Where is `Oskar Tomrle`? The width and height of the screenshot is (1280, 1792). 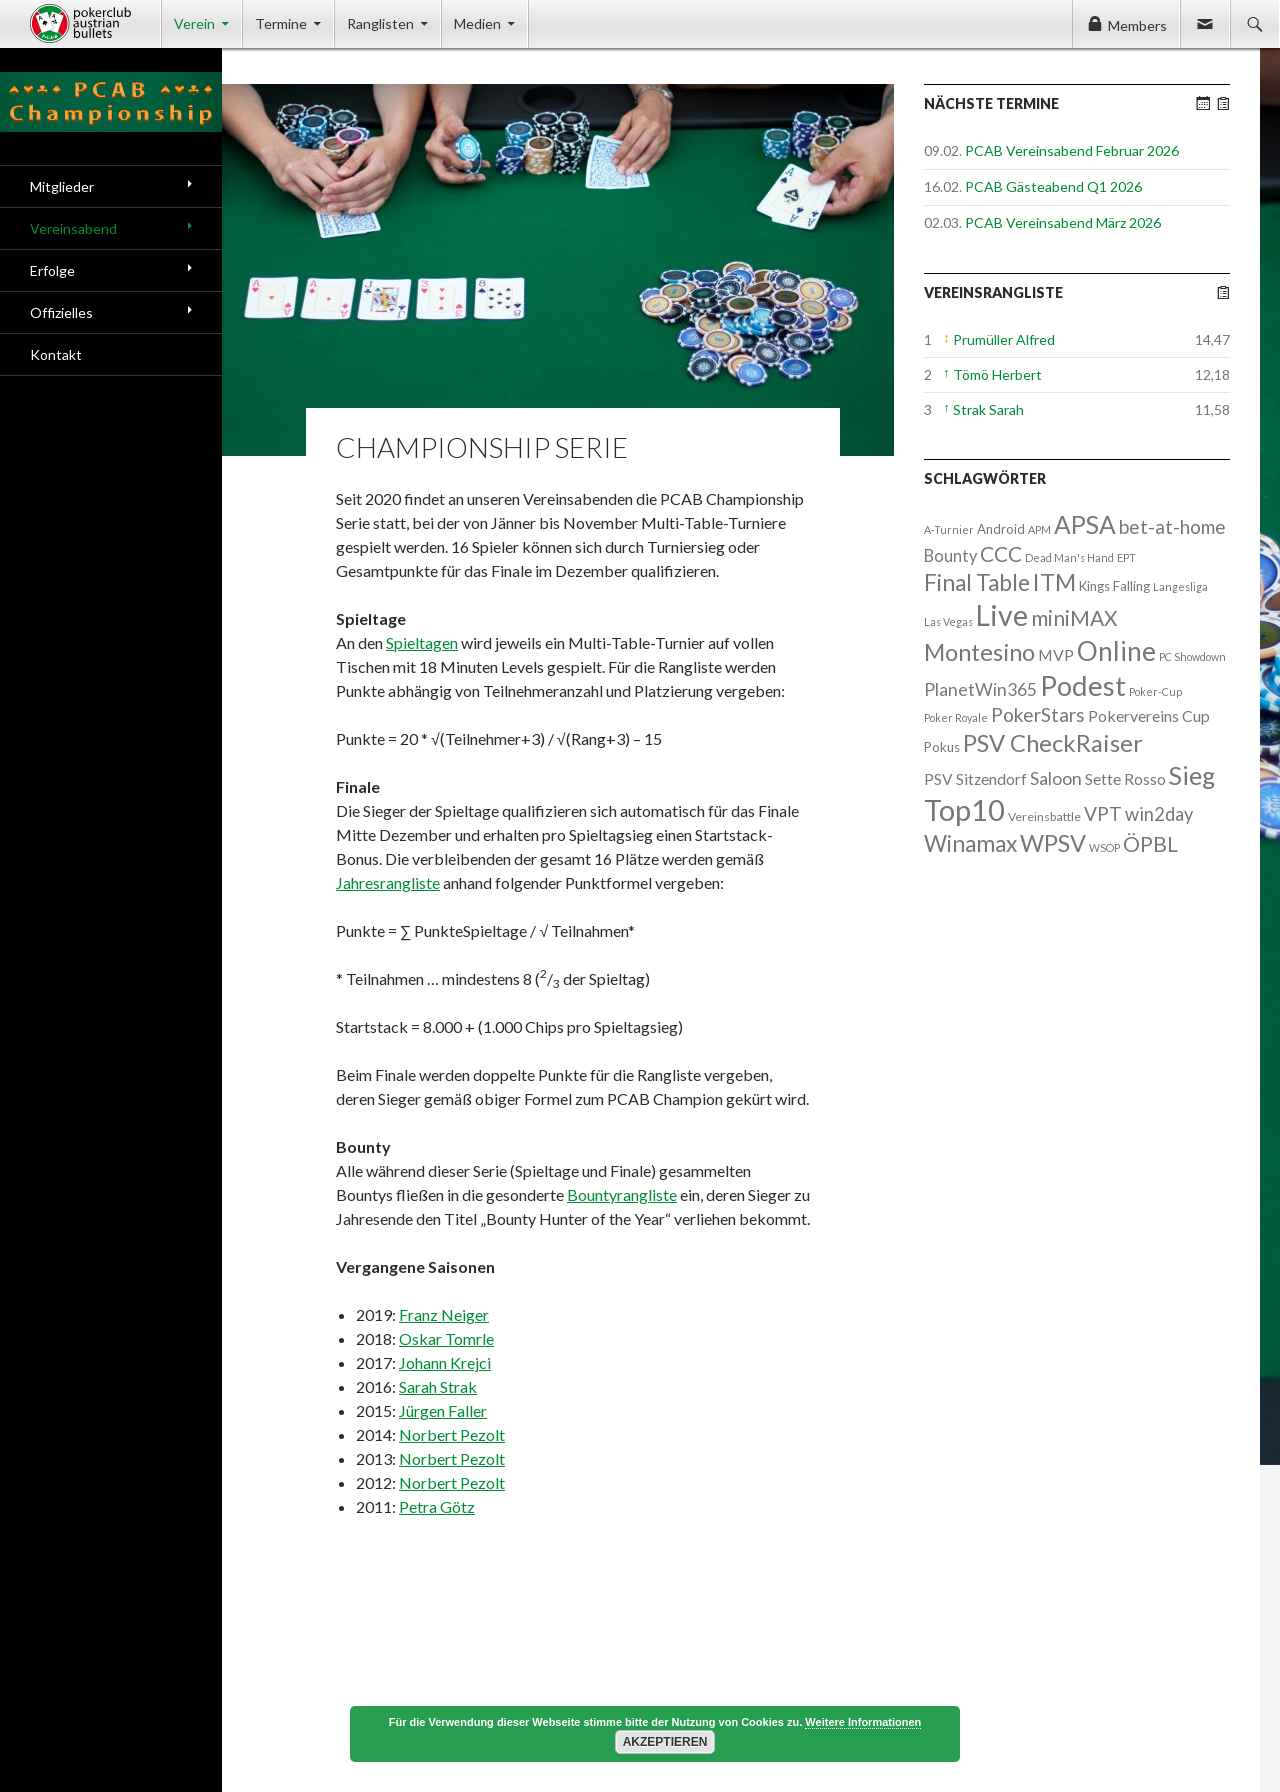 Oskar Tomrle is located at coordinates (446, 1338).